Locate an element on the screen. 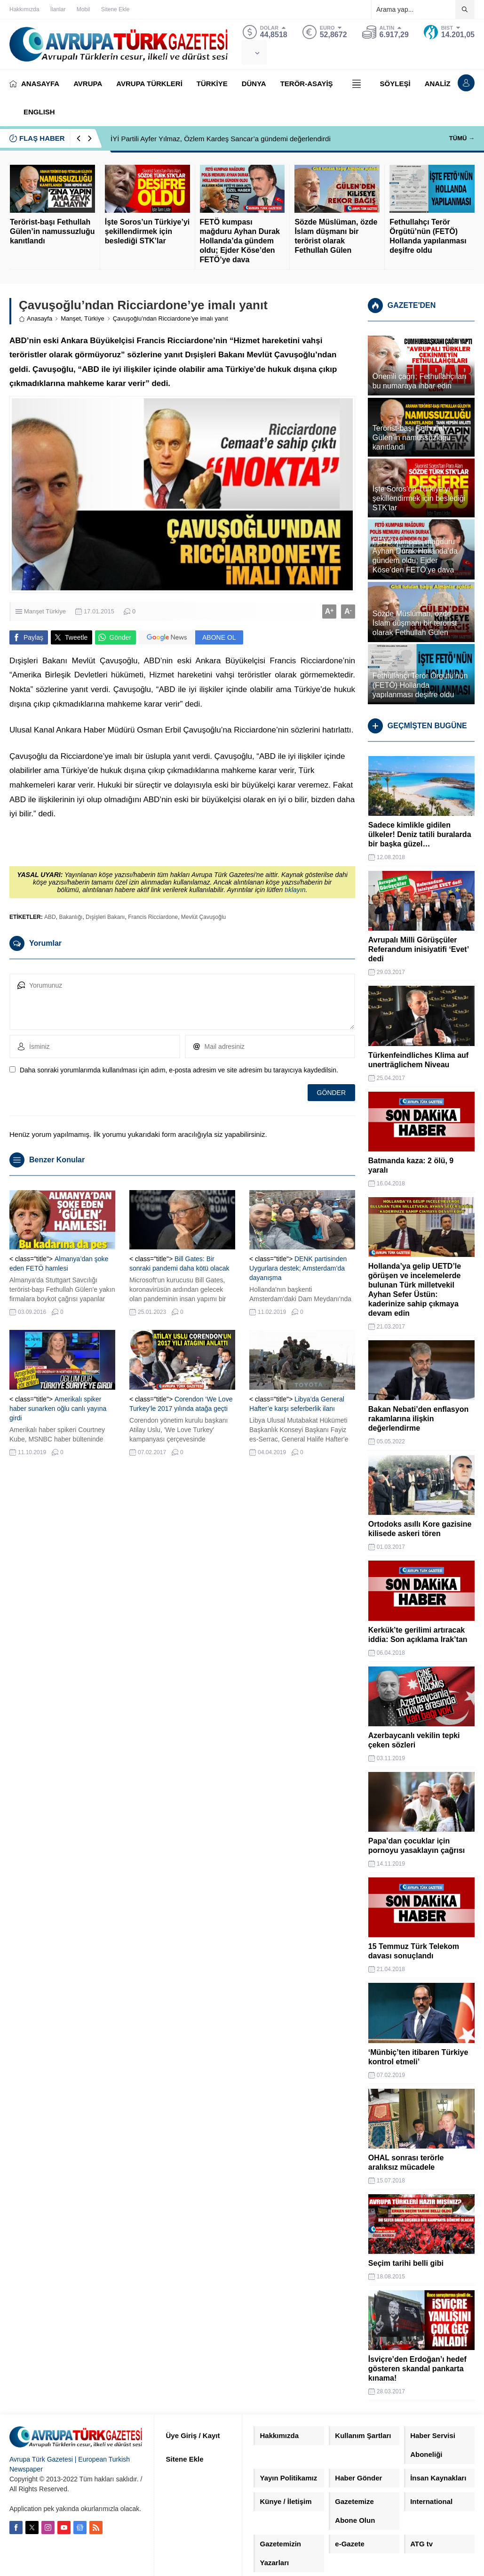  Dışişleri Bakanı is located at coordinates (105, 917).